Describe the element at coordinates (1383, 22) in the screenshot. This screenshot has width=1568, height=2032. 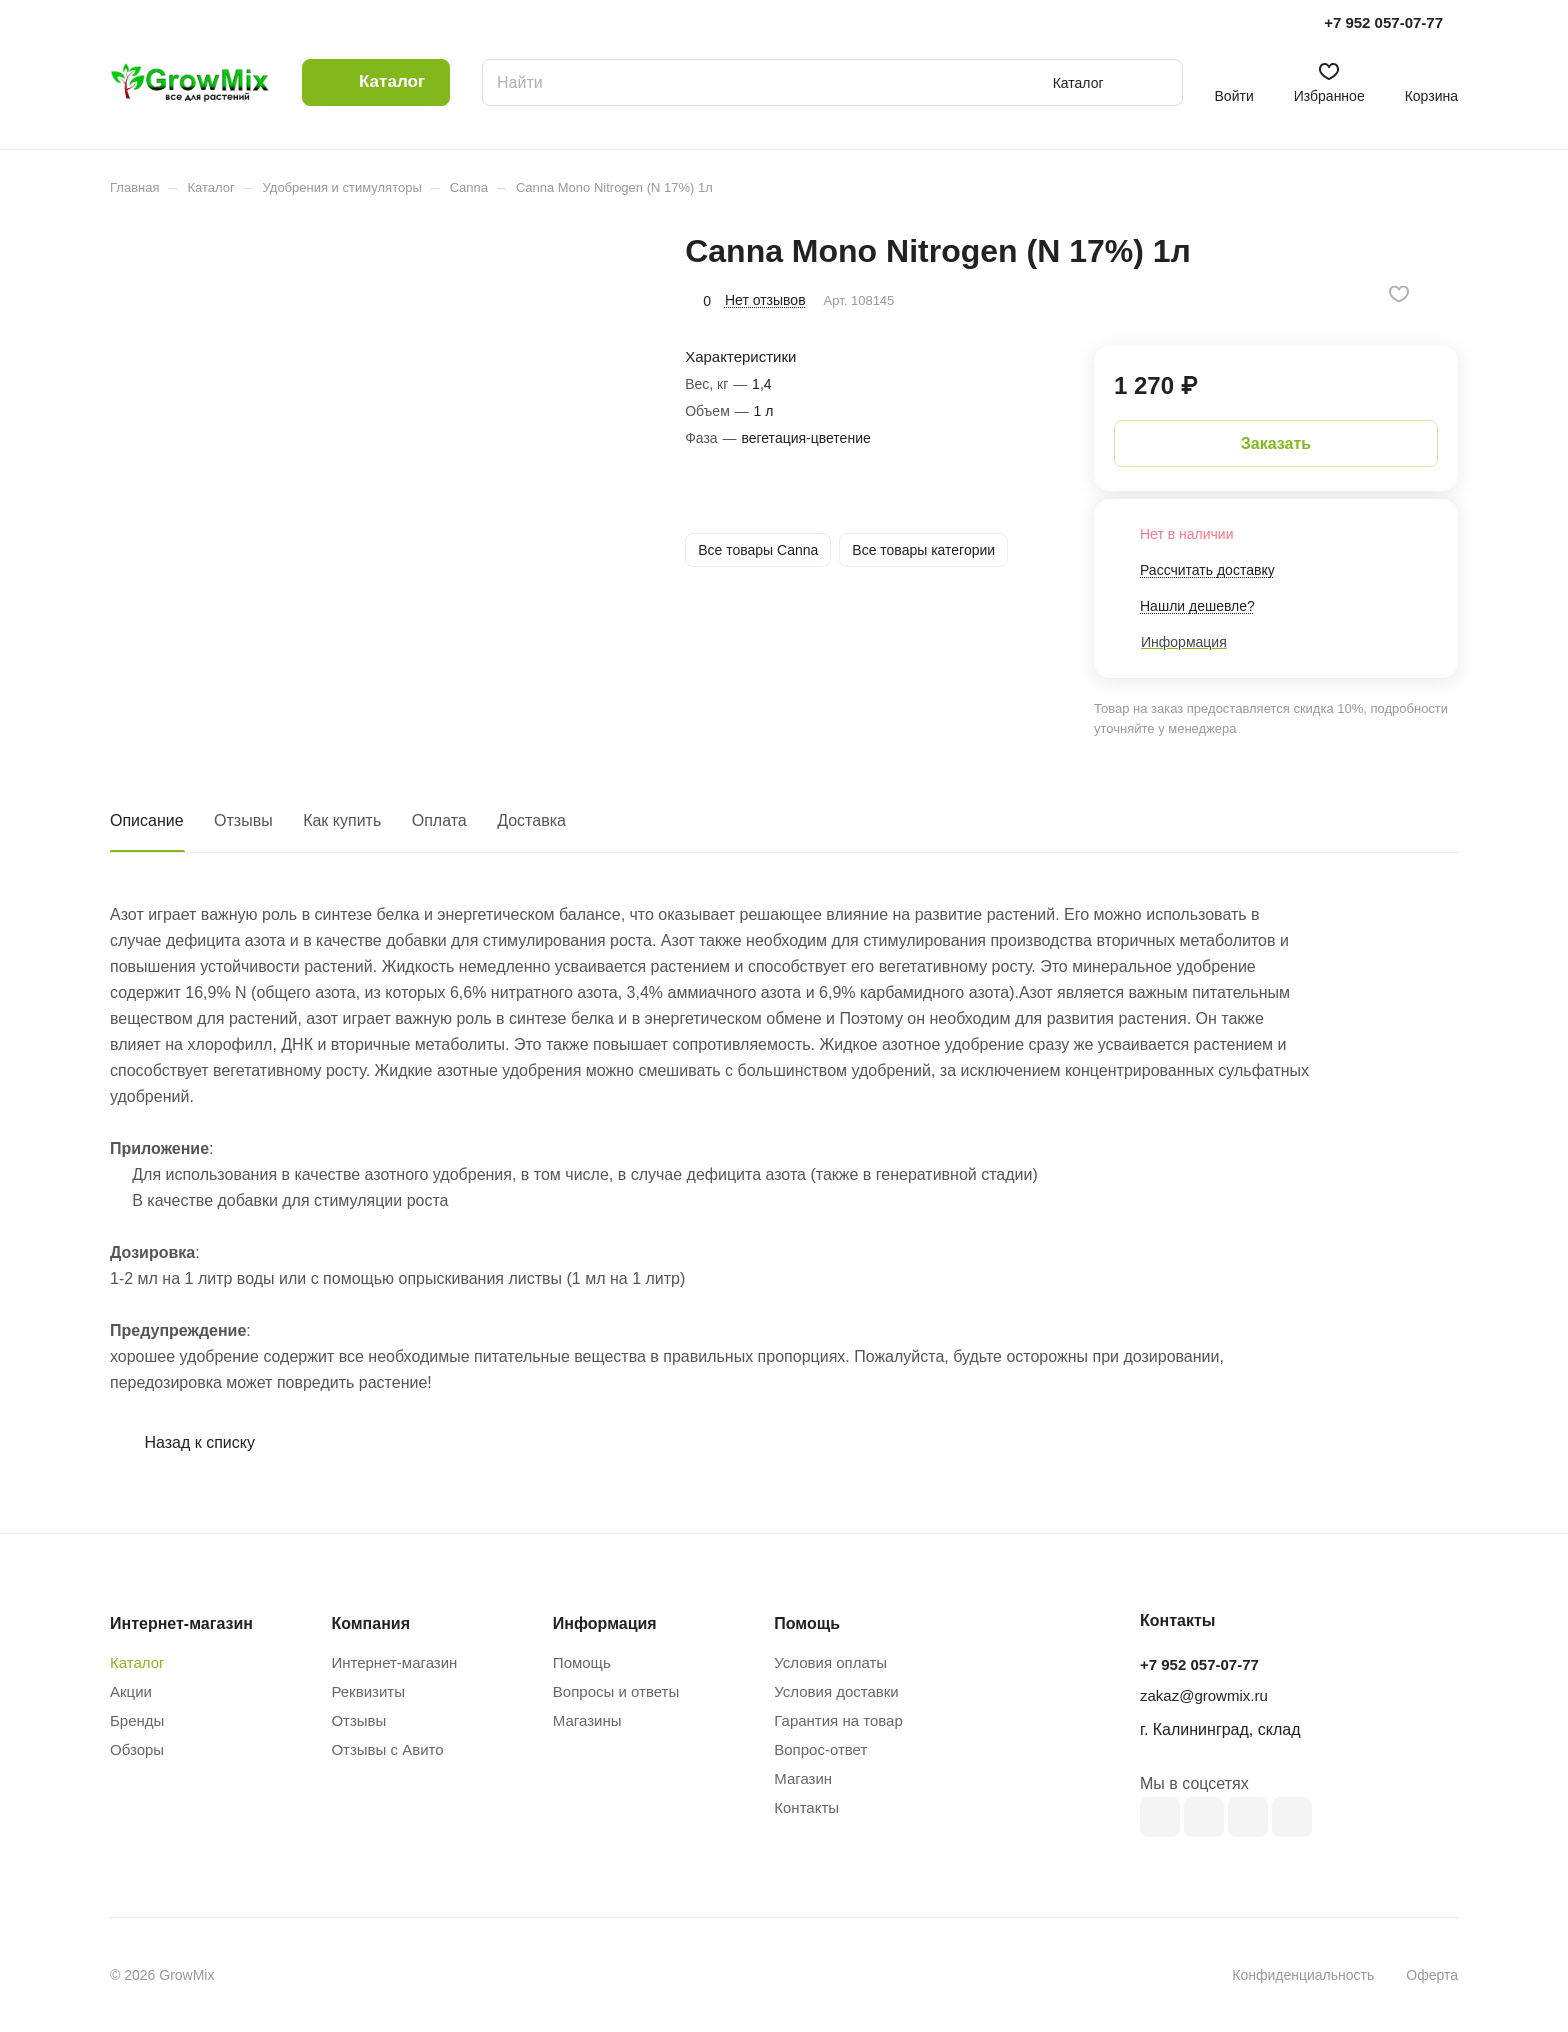
I see `+7 952 057-07-77` at that location.